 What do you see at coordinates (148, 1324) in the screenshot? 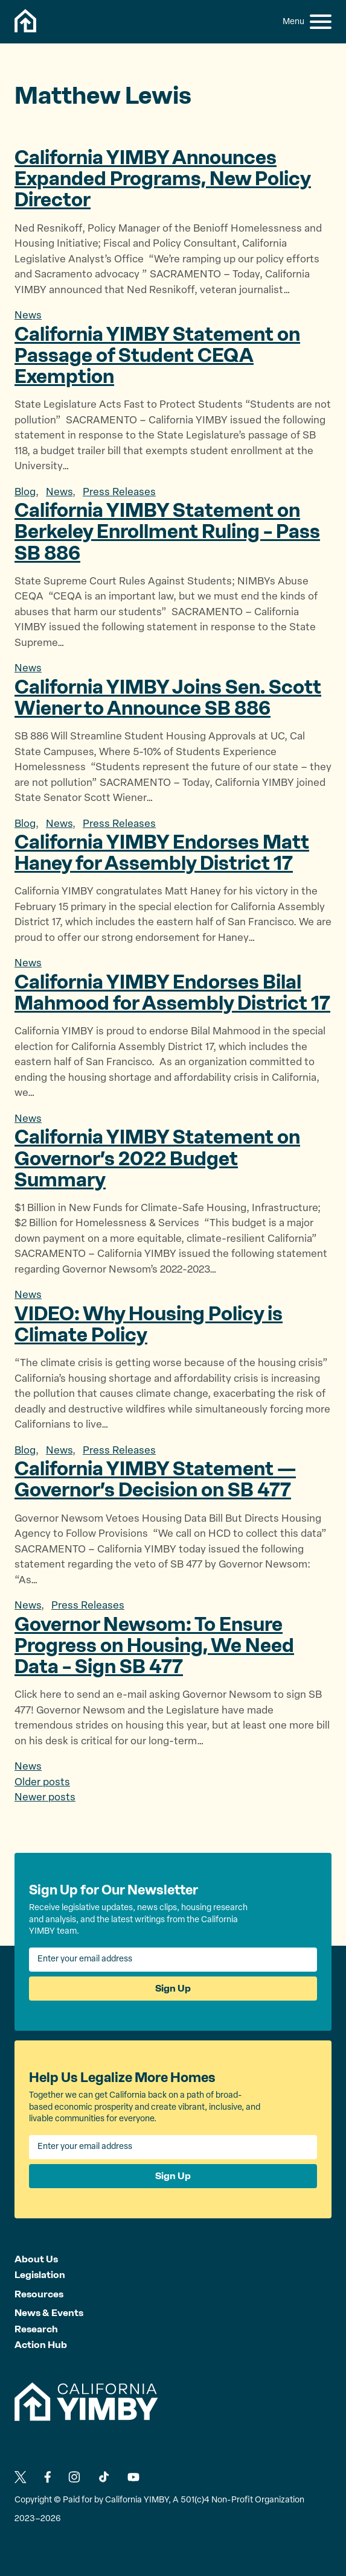
I see `VIDEO: Why Housing Policy is` at bounding box center [148, 1324].